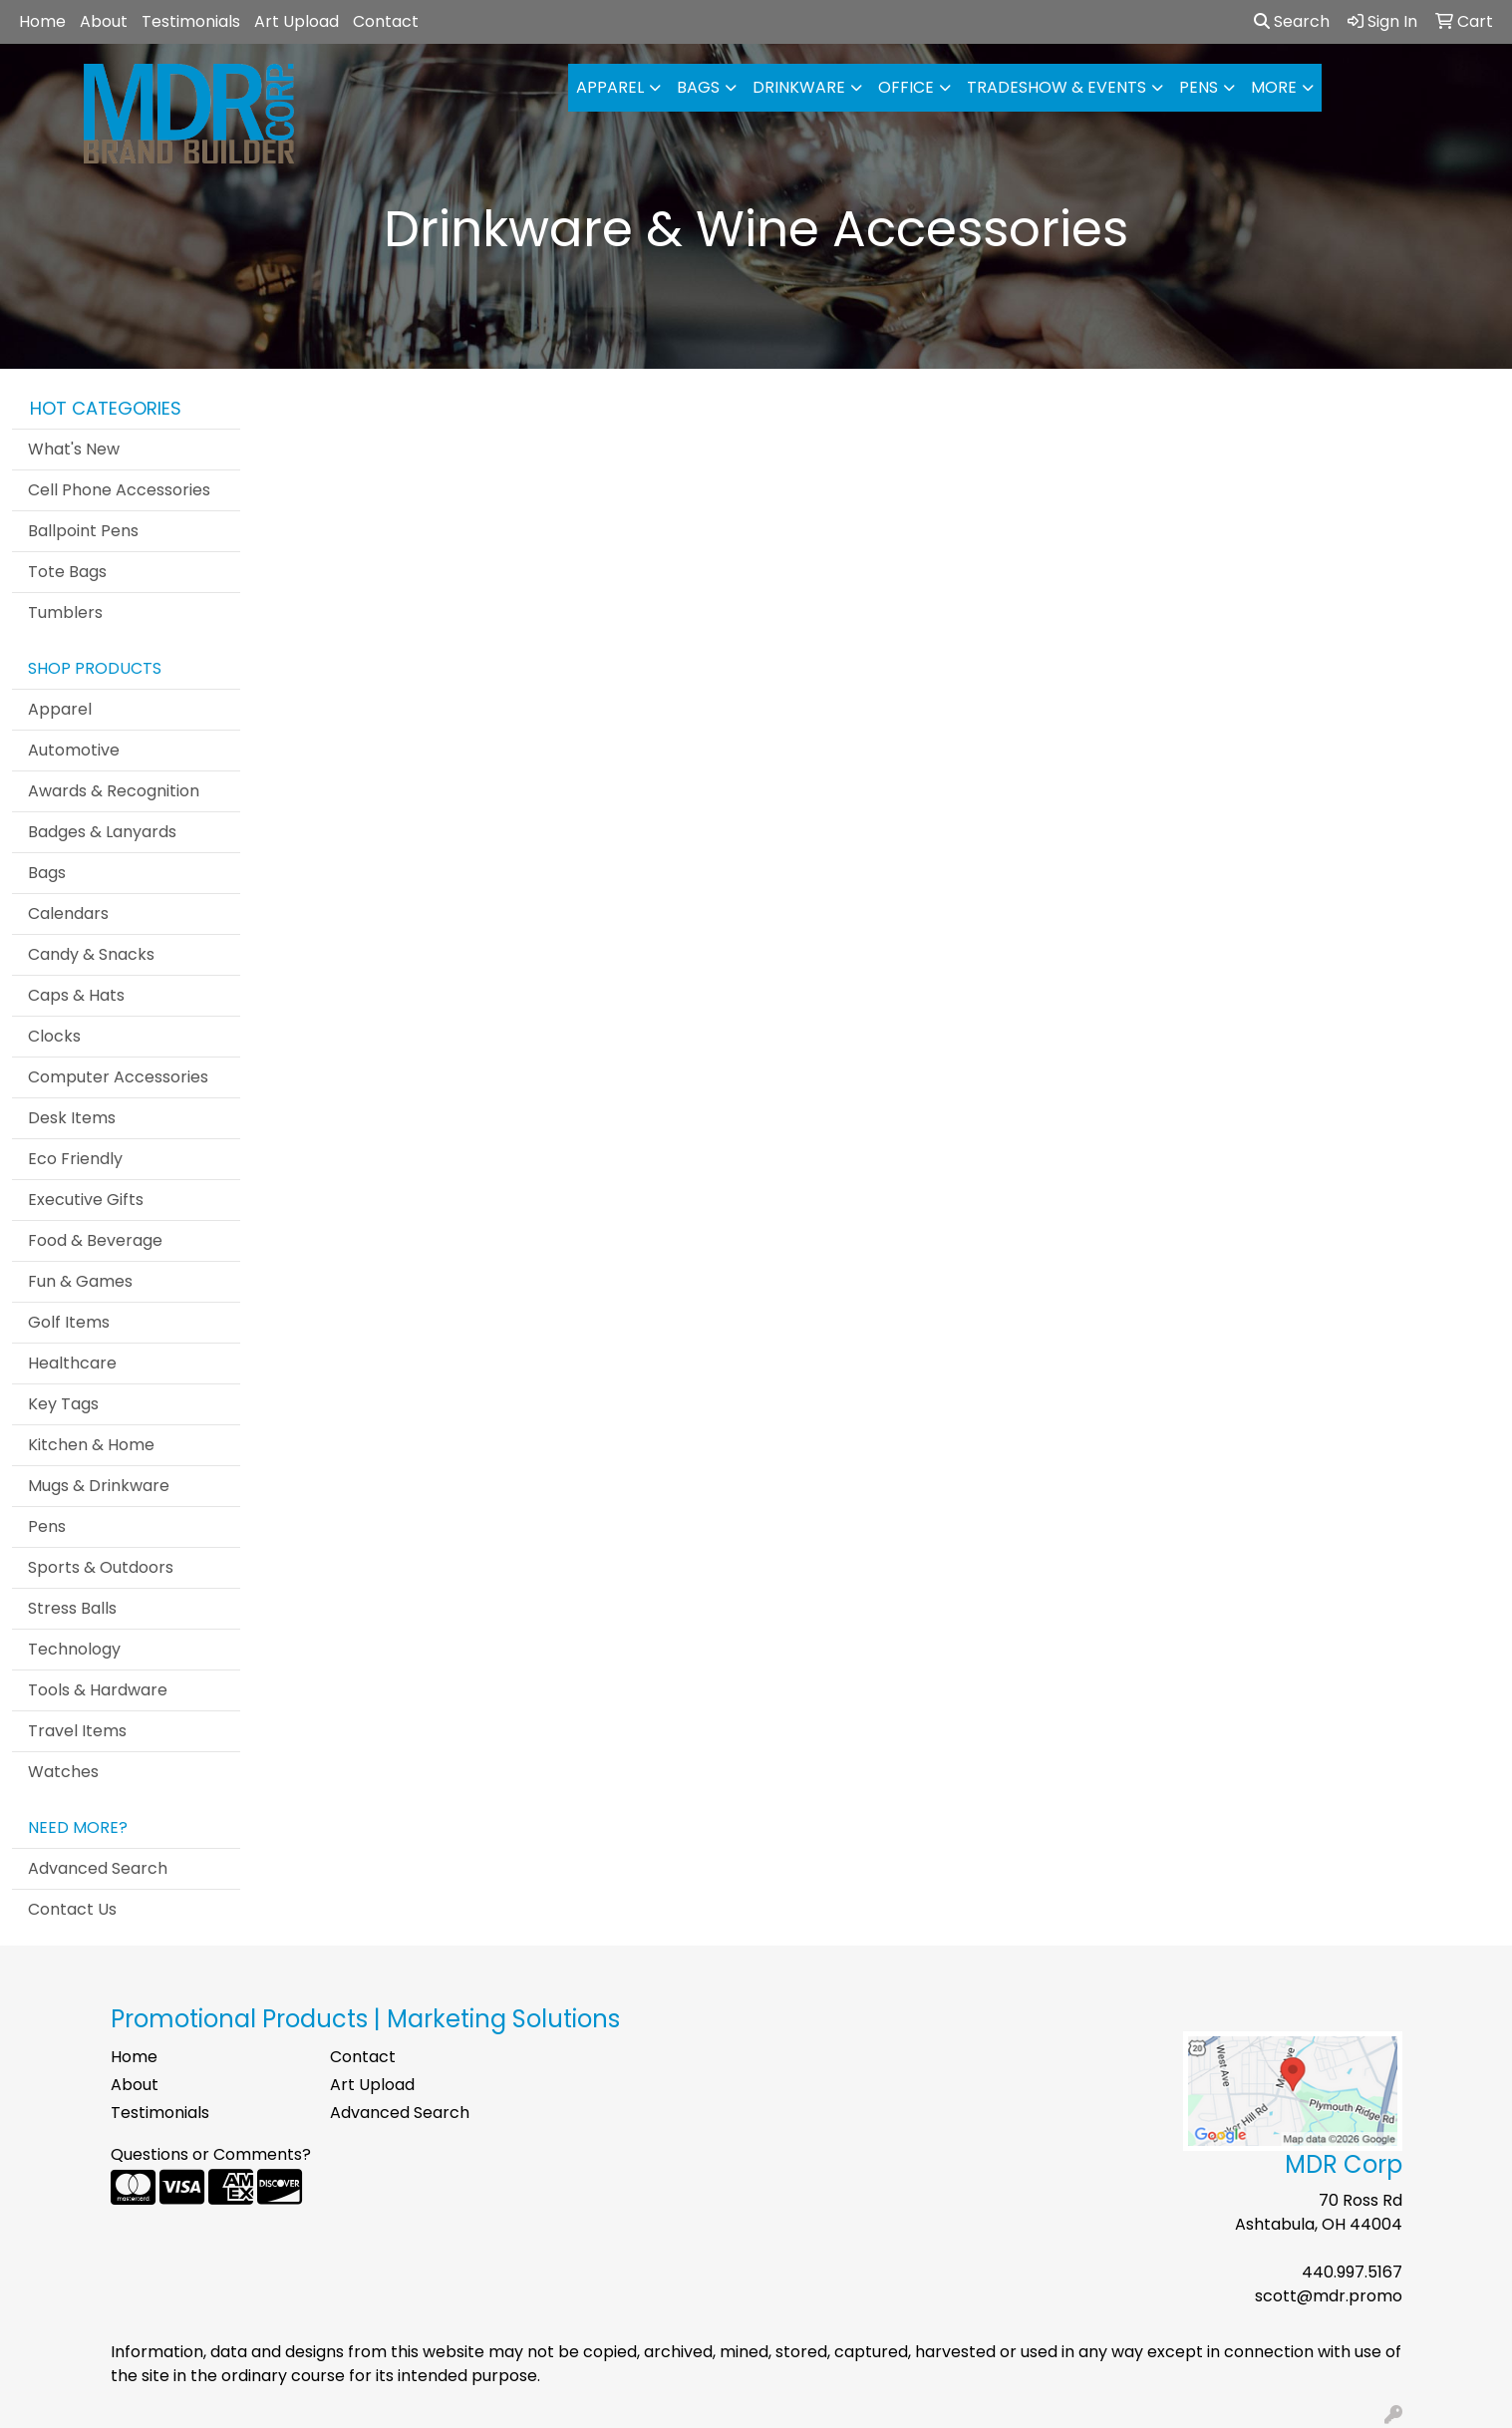 This screenshot has height=2428, width=1512. I want to click on Computer Accessories, so click(118, 1076).